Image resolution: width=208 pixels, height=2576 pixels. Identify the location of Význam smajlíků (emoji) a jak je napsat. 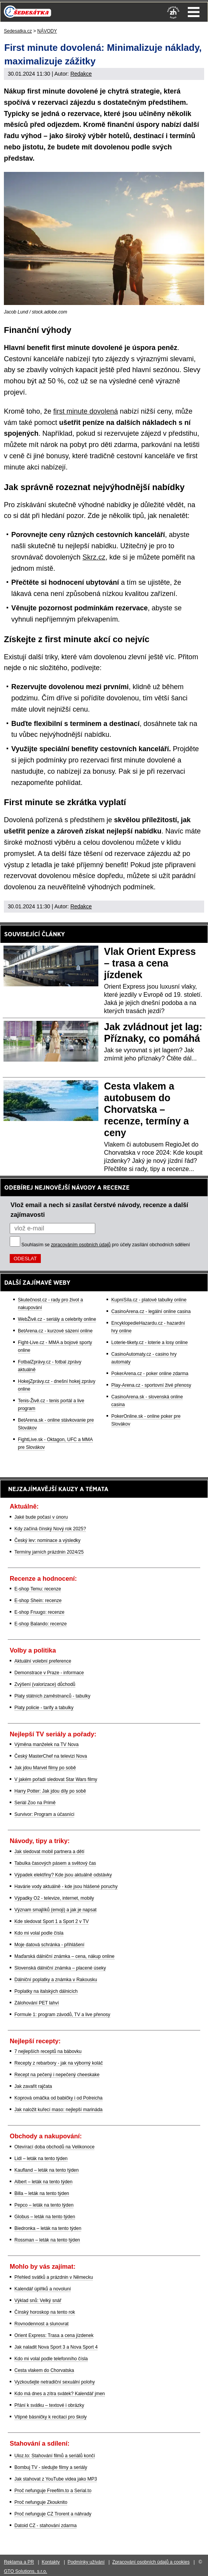
(55, 1910).